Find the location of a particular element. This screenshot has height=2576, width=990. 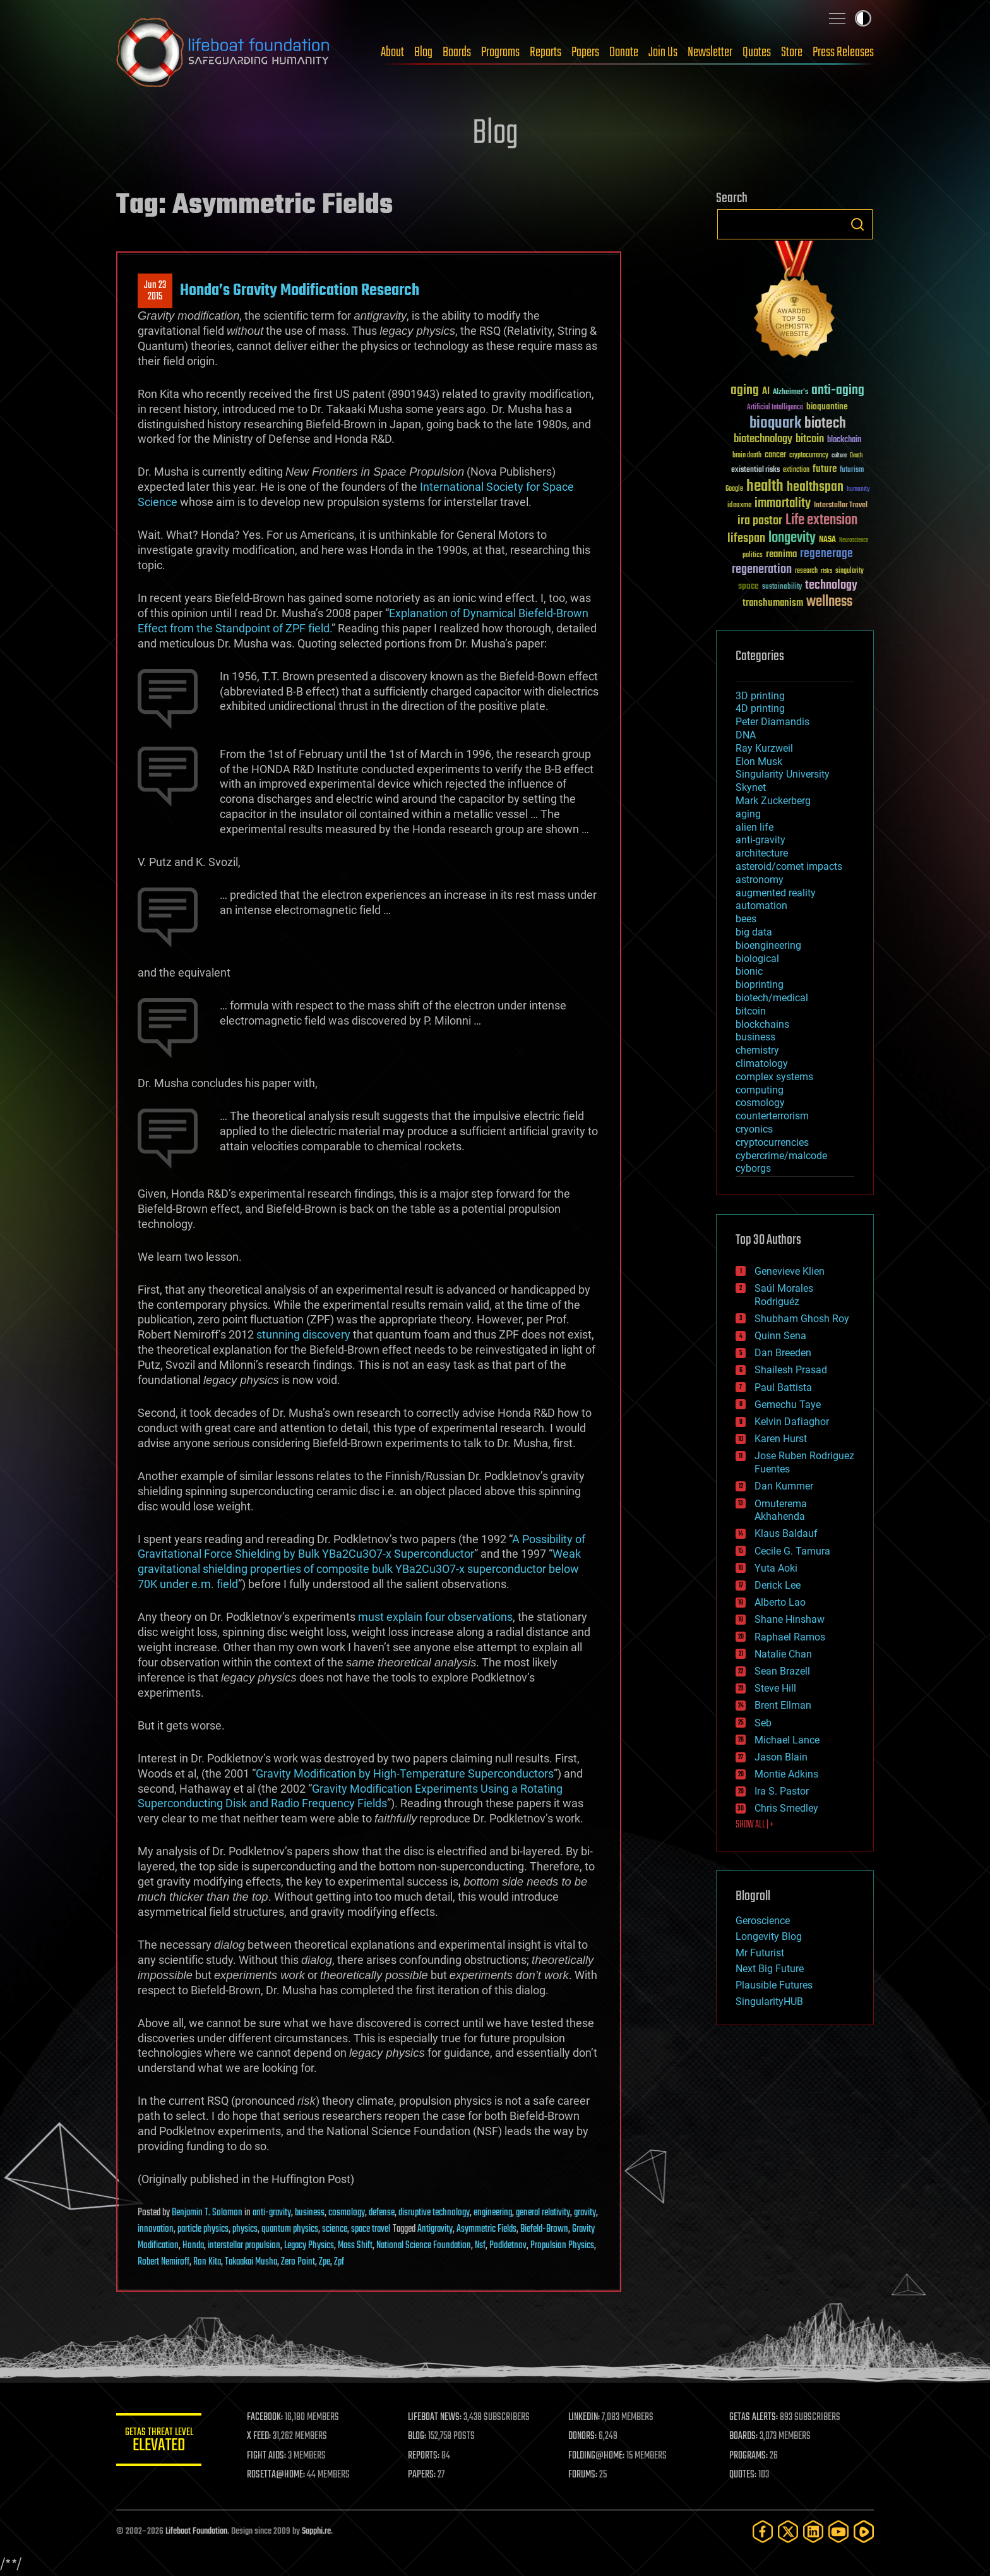

Seb is located at coordinates (763, 1723).